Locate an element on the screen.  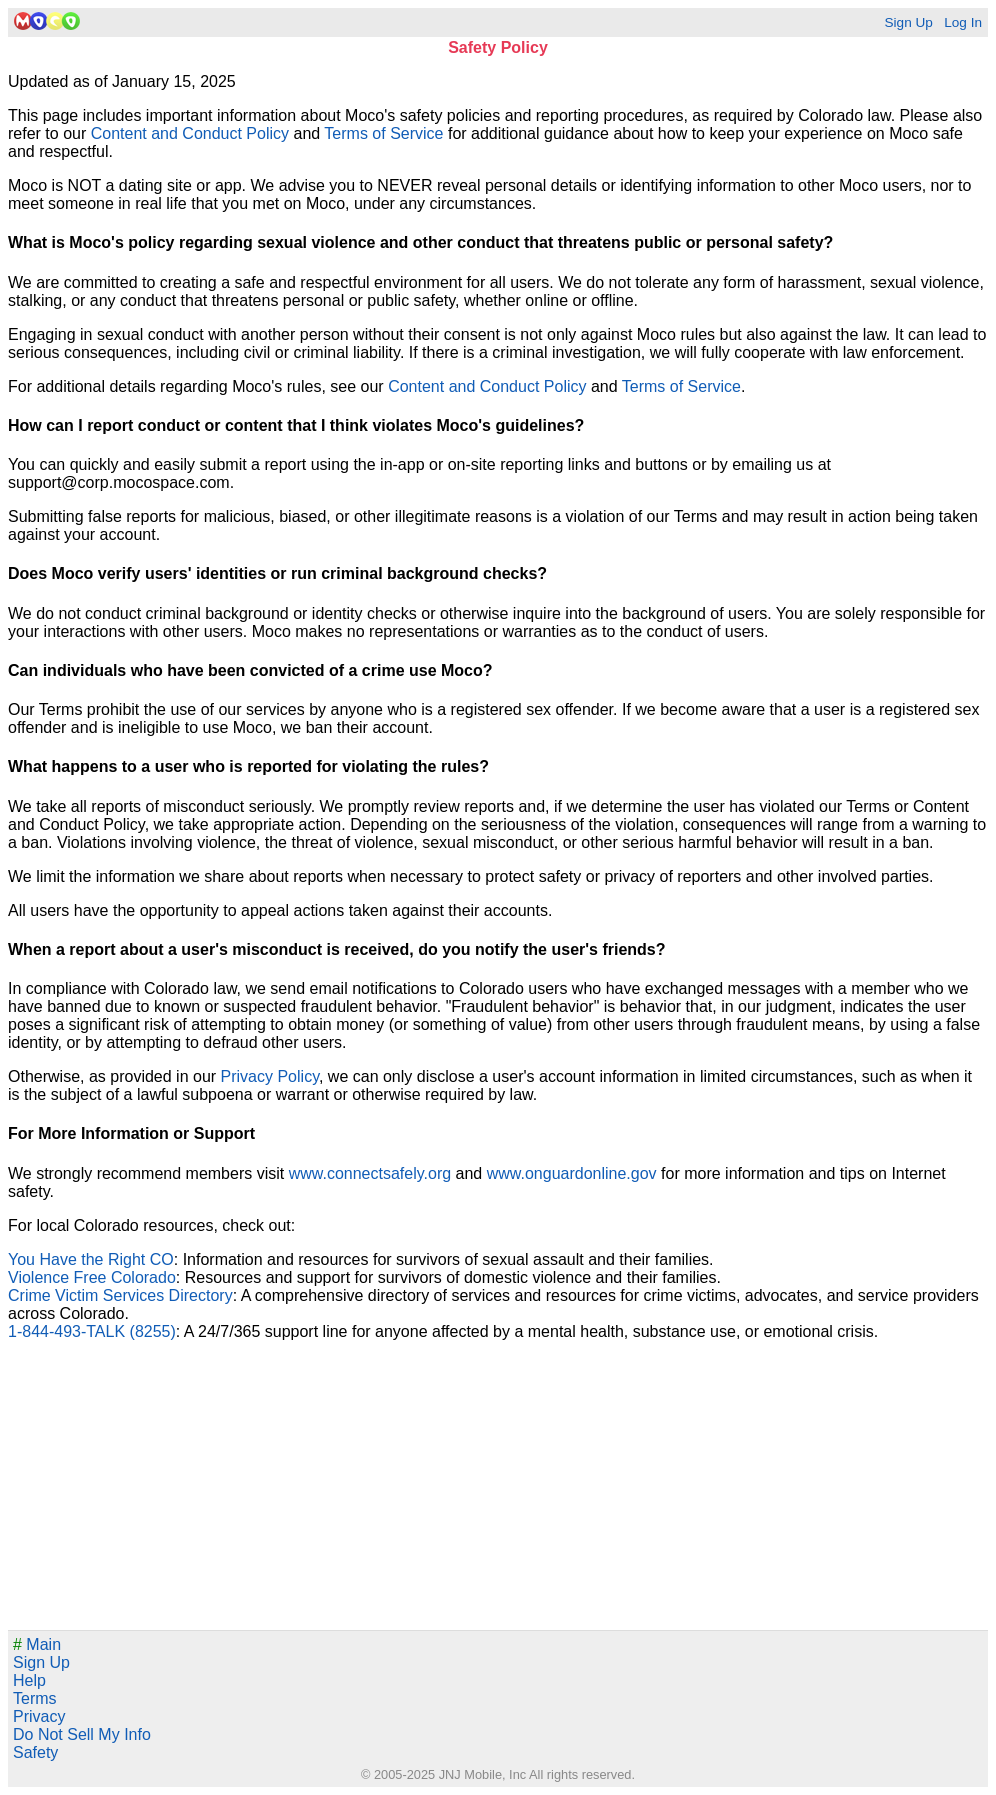
Violence Free Colorado is located at coordinates (92, 1277).